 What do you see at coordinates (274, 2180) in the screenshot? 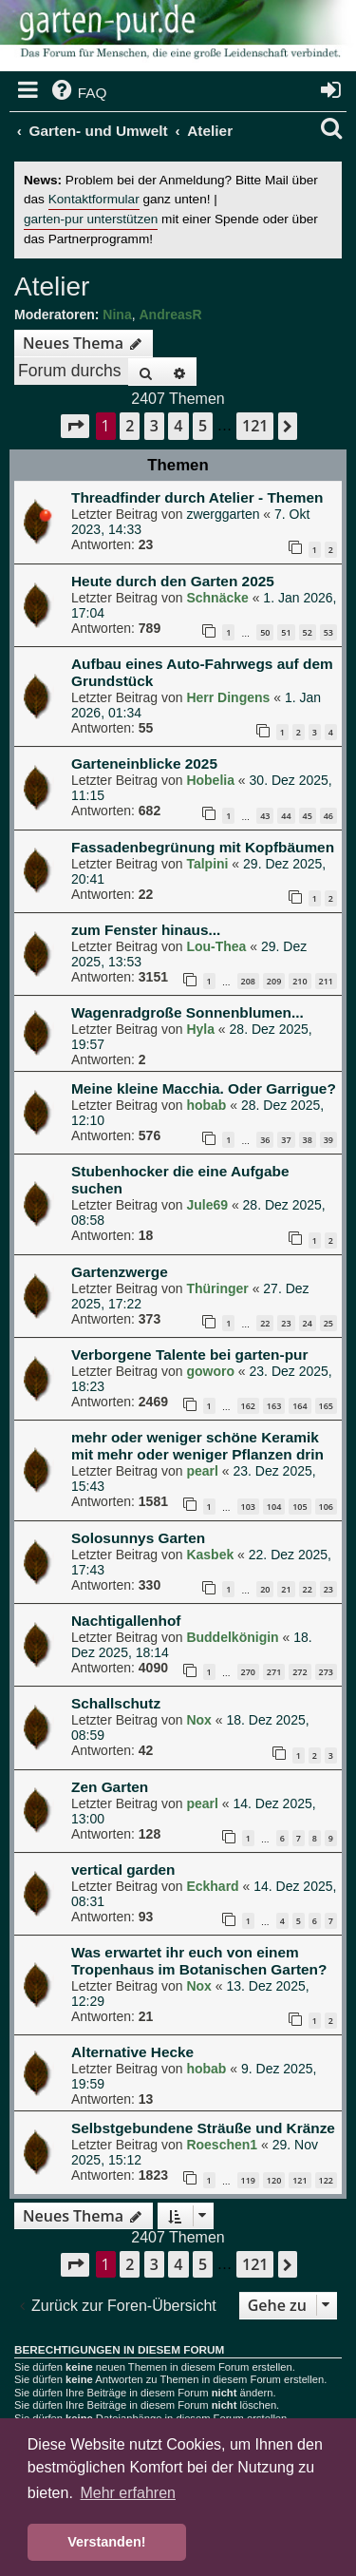
I see `120` at bounding box center [274, 2180].